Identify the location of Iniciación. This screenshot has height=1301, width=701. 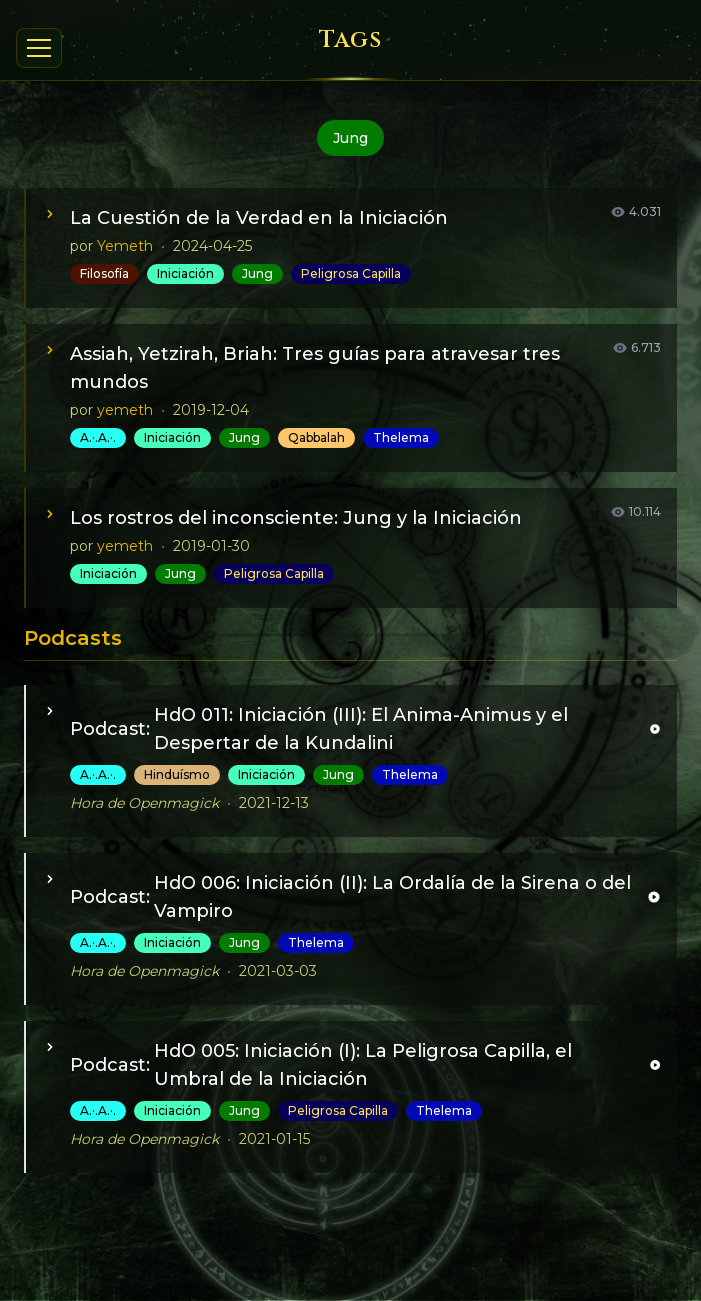
(185, 273).